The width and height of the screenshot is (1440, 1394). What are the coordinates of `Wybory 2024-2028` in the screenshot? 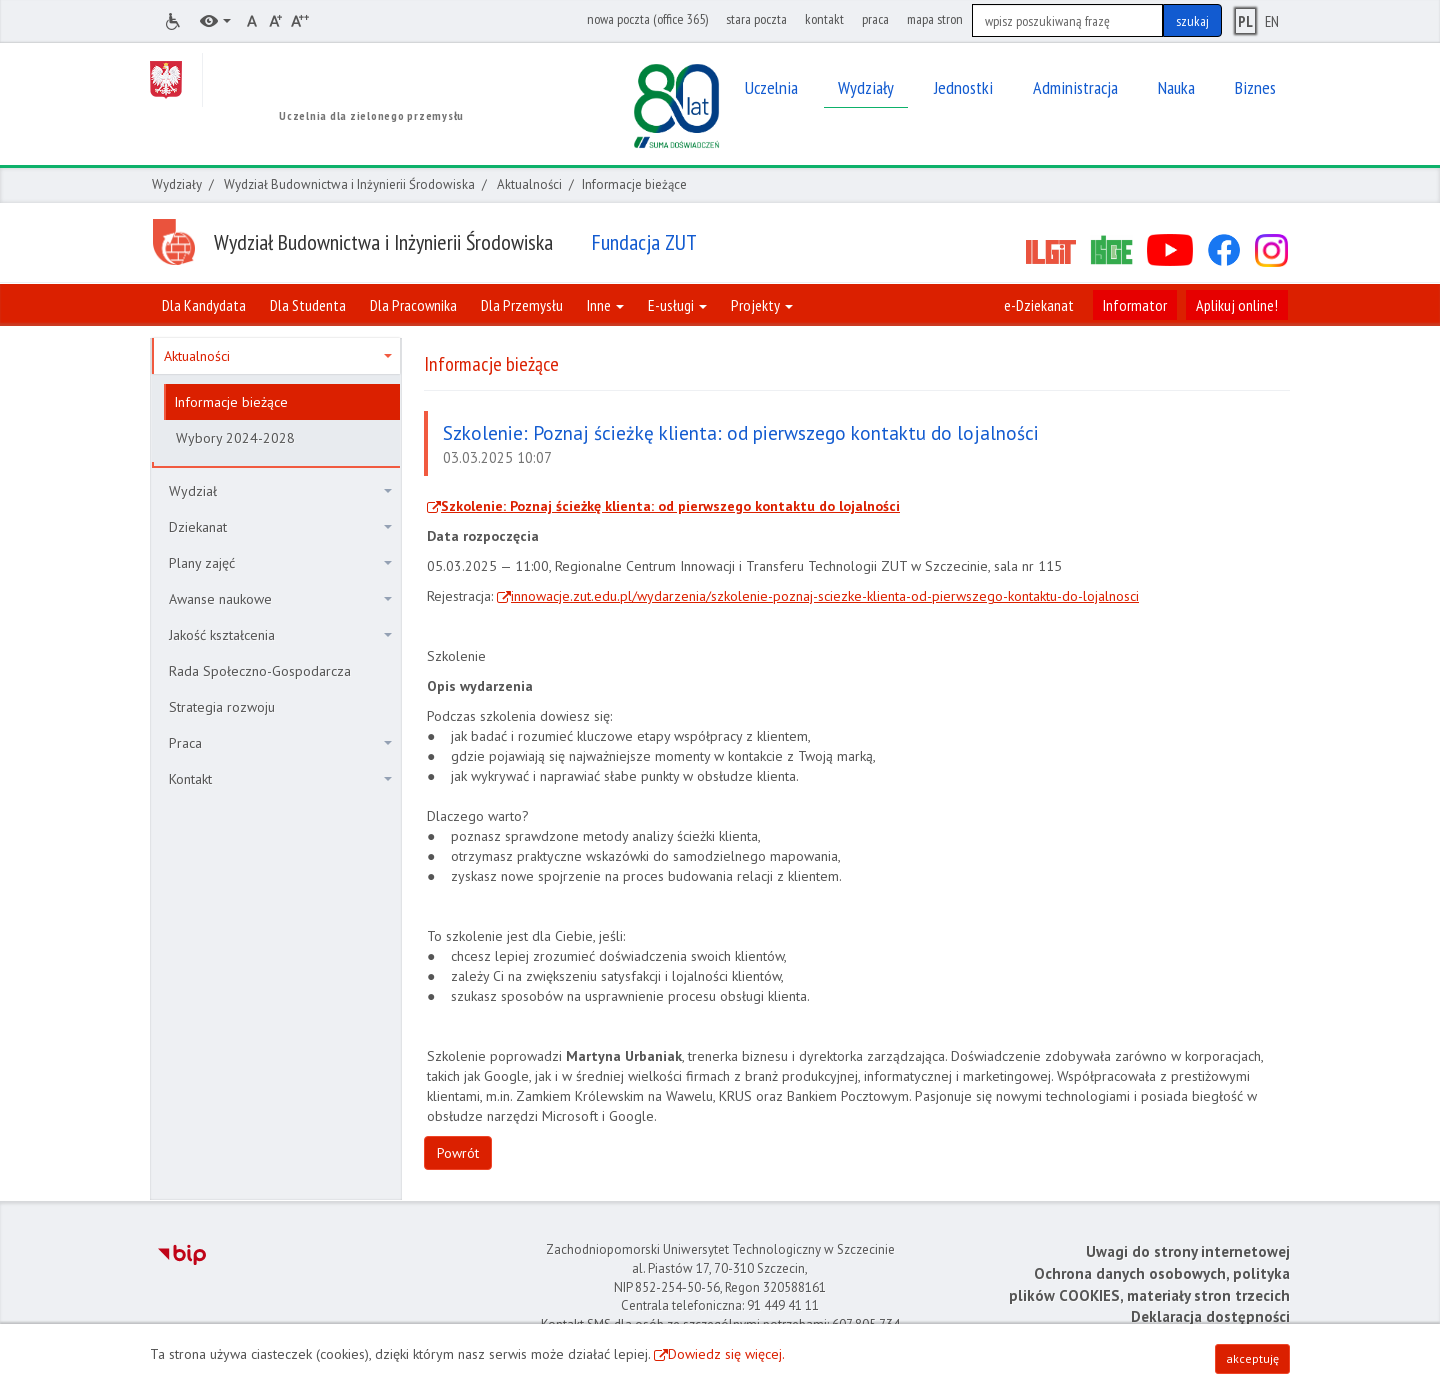 It's located at (235, 438).